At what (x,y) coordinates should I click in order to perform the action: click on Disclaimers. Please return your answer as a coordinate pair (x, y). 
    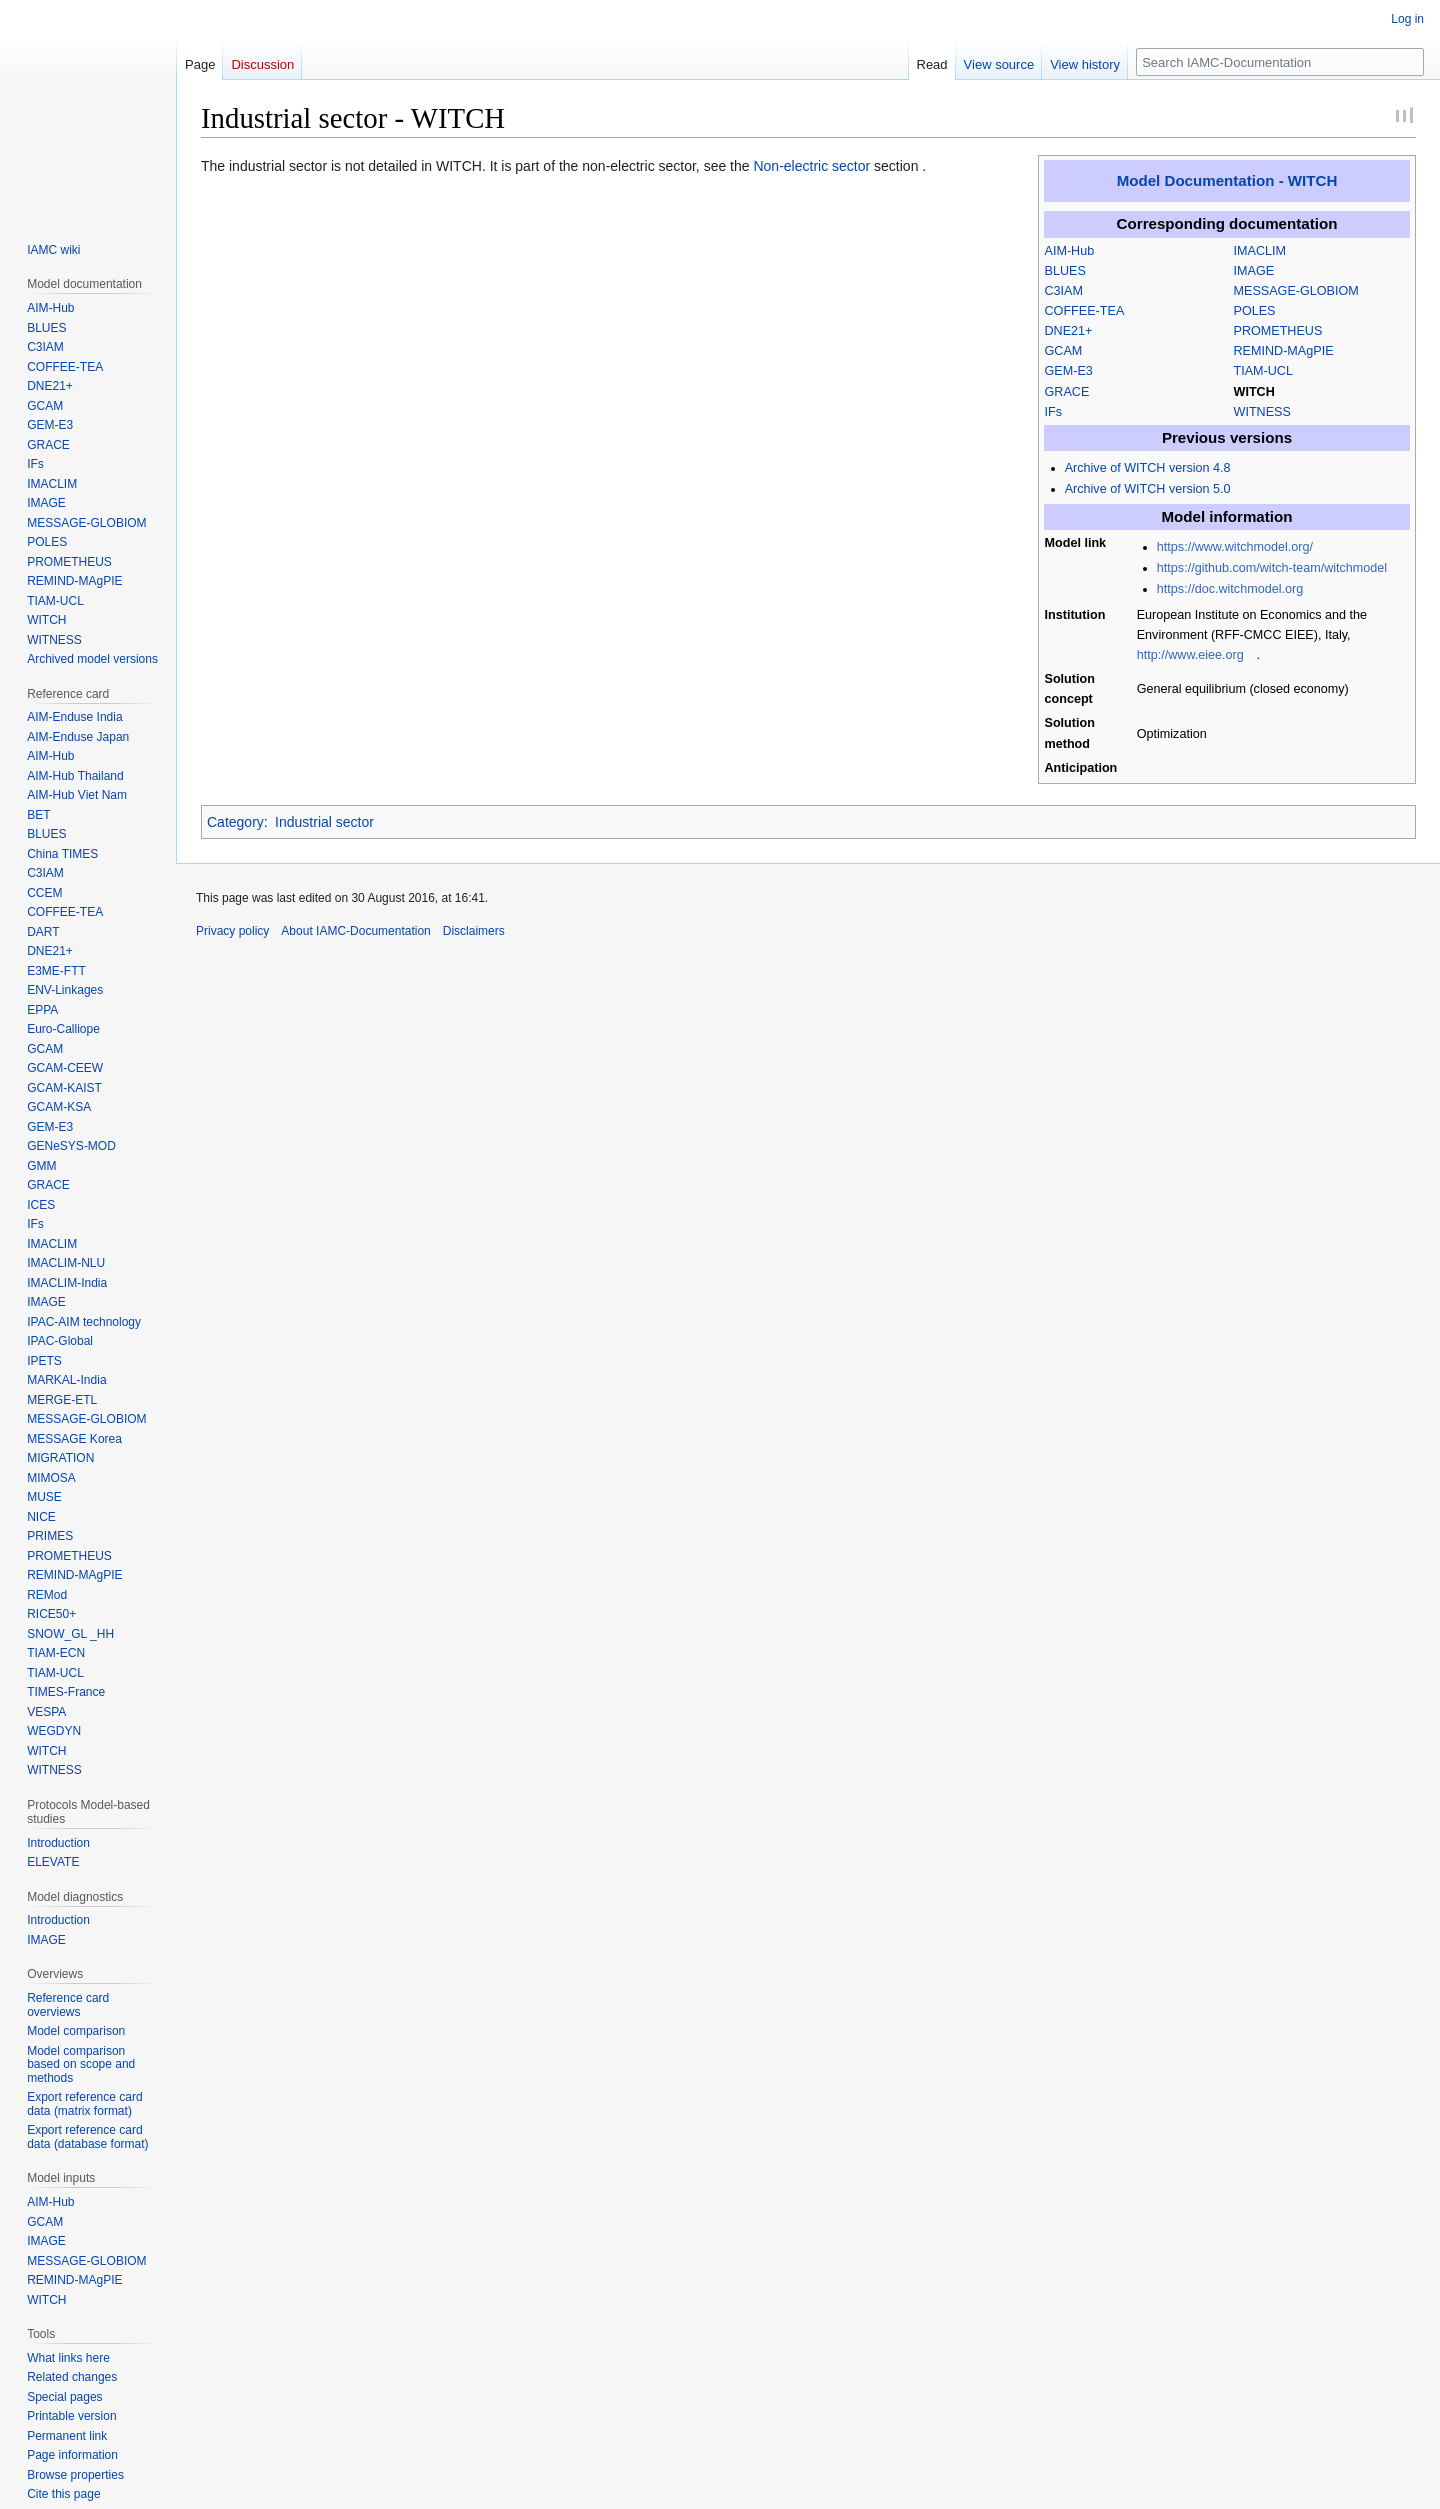
    Looking at the image, I should click on (474, 931).